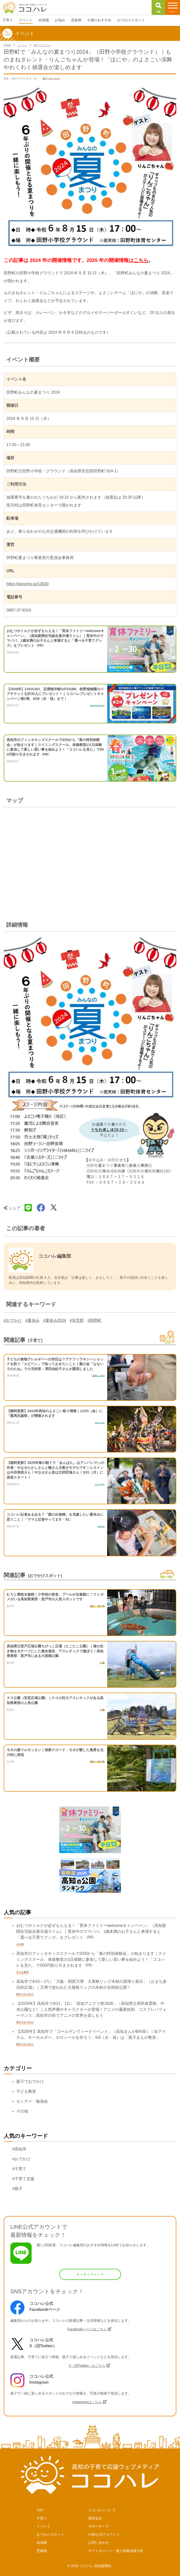  Describe the element at coordinates (32, 1320) in the screenshot. I see `#夏休み` at that location.